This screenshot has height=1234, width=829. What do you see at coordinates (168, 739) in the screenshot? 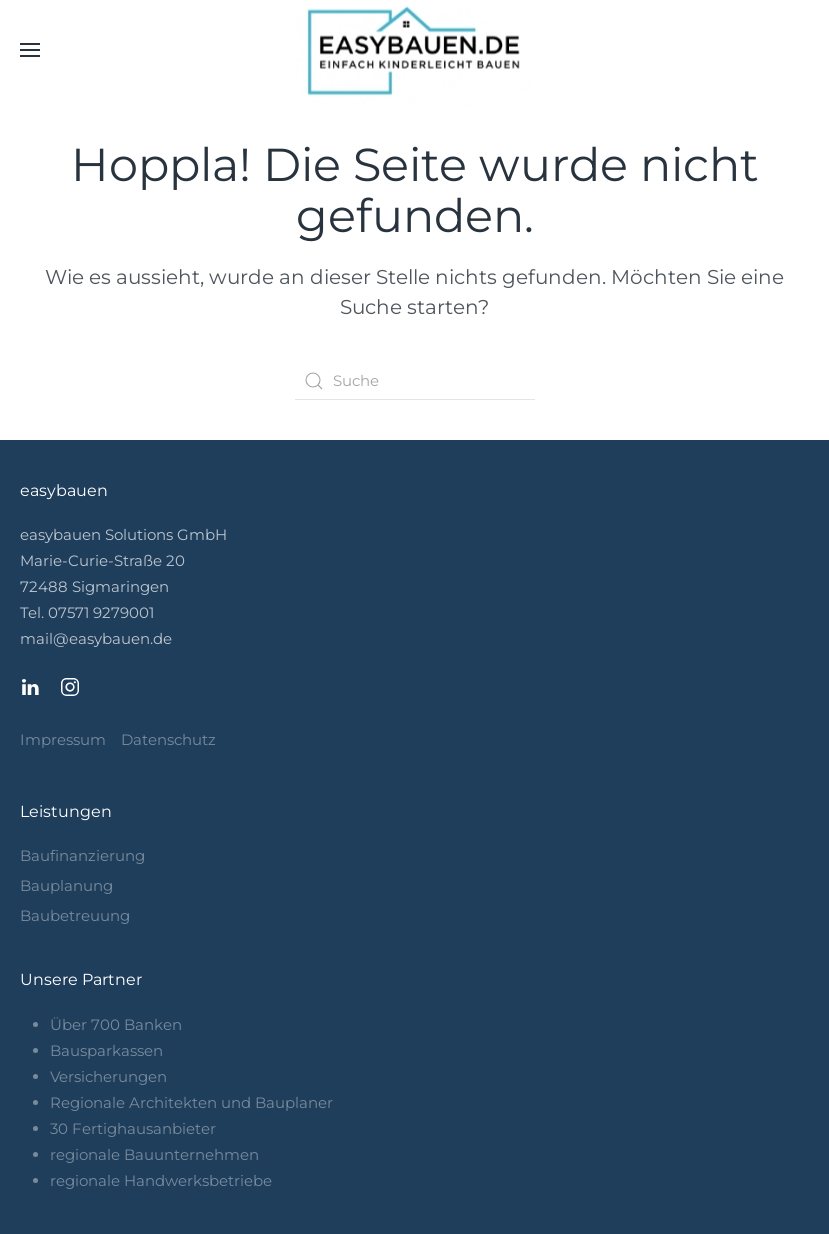
I see `Datenschutz` at bounding box center [168, 739].